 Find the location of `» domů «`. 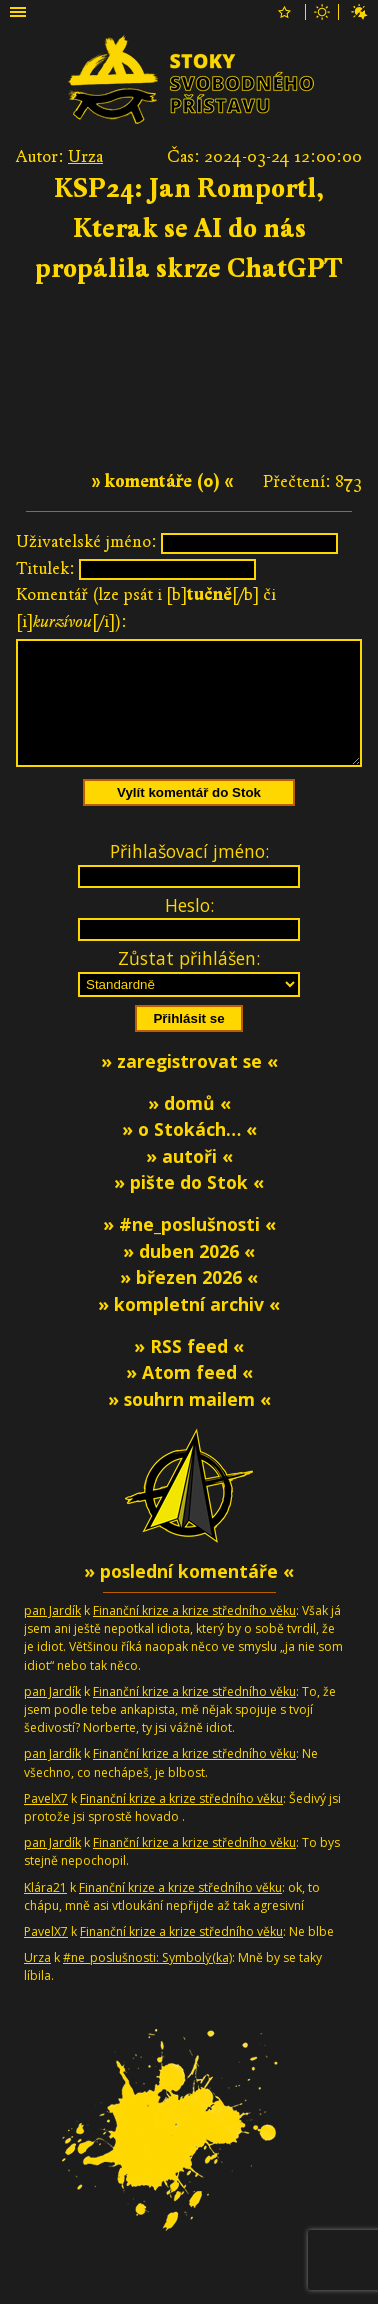

» domů « is located at coordinates (189, 1127).